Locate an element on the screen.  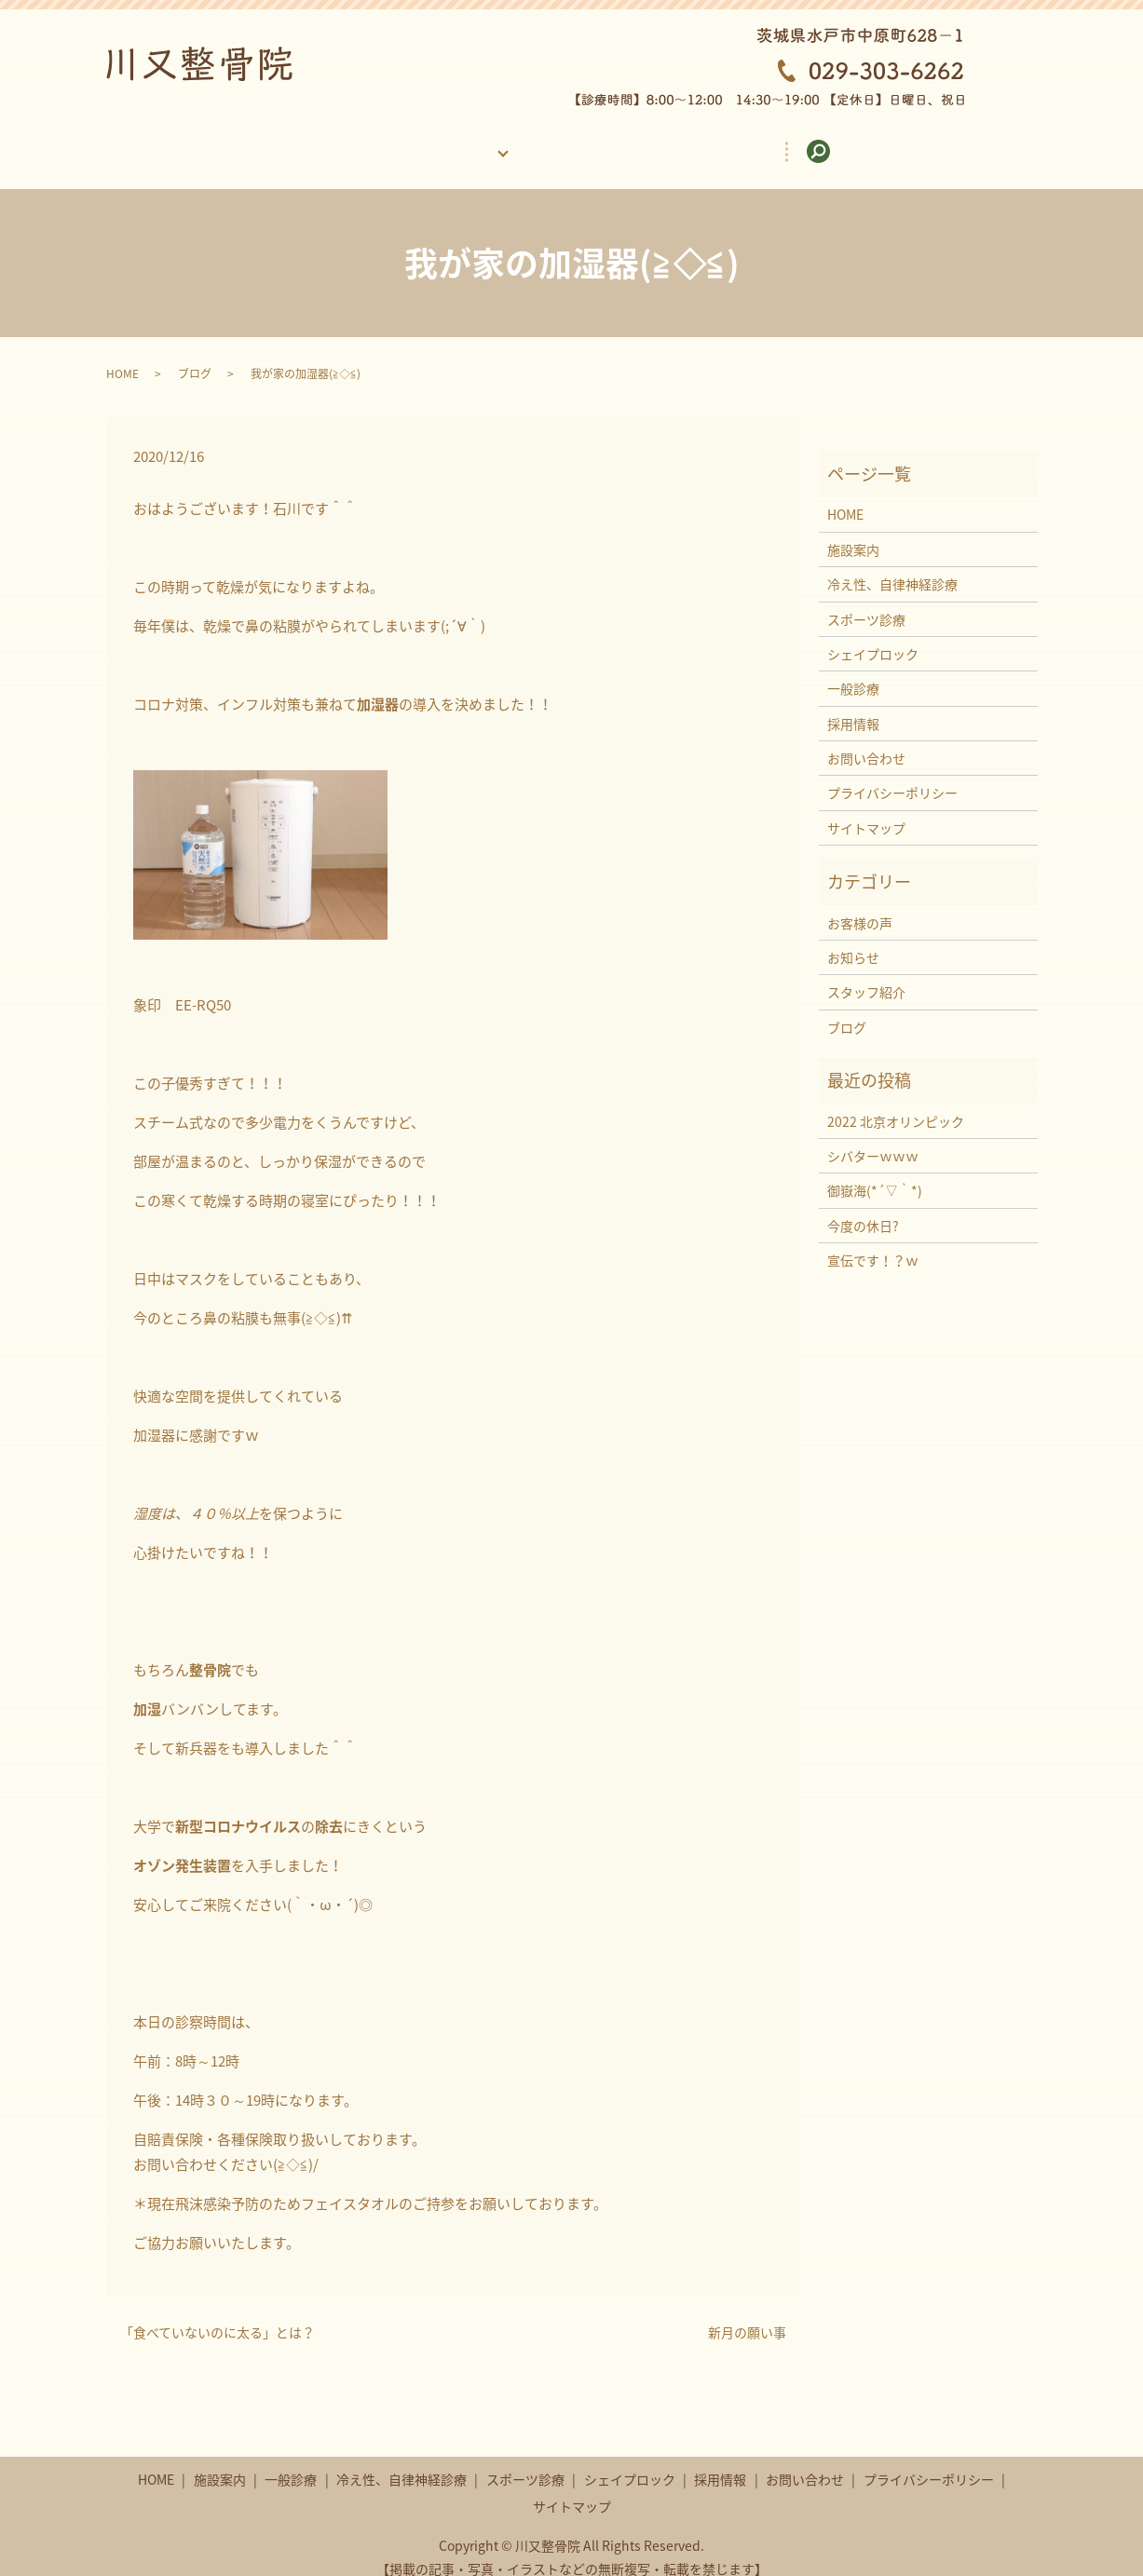
冷え性、自律神経診療 is located at coordinates (892, 566).